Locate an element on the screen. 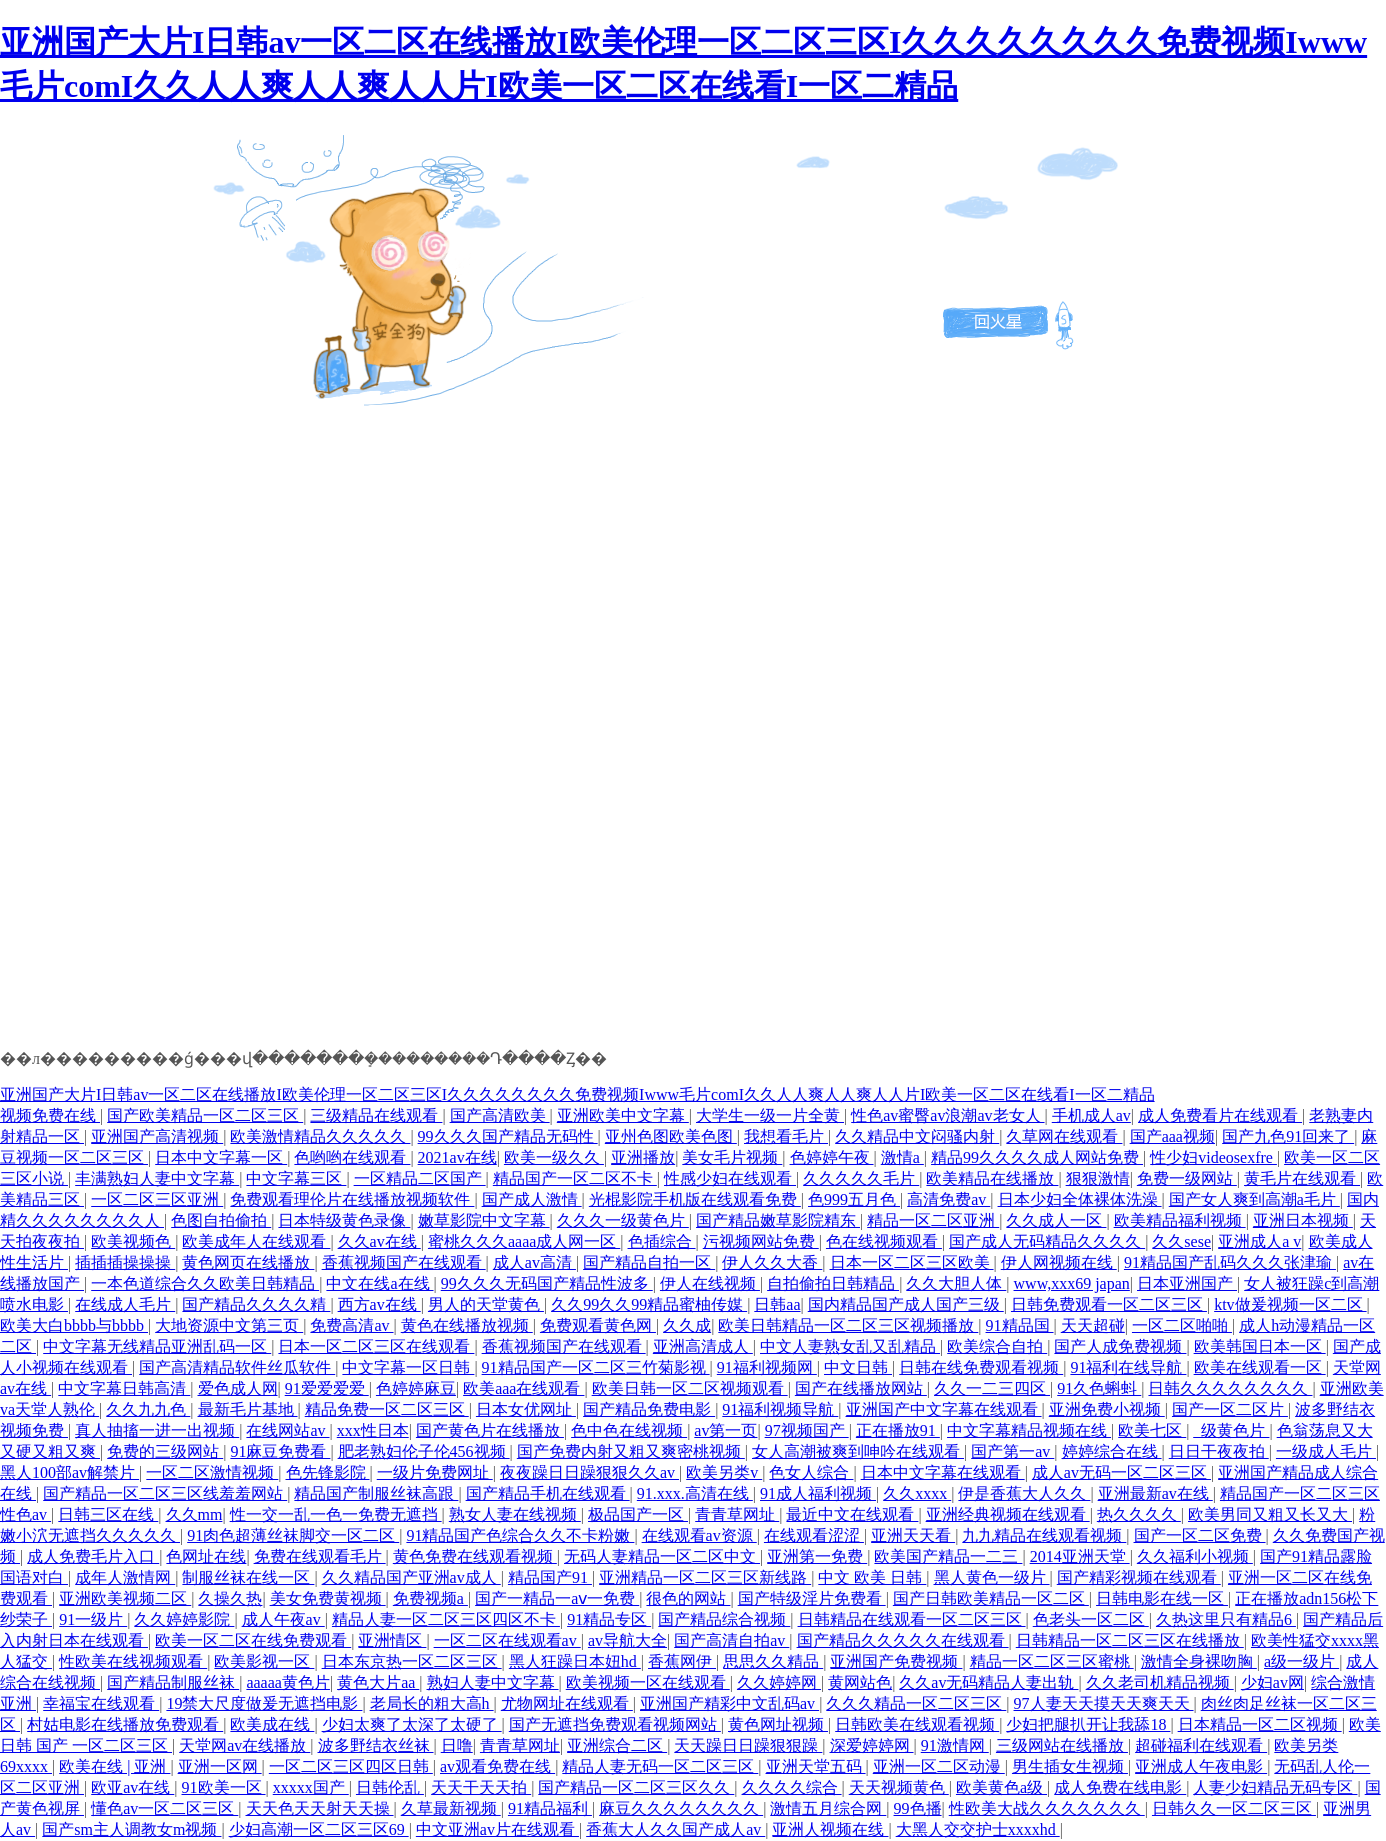 The height and width of the screenshot is (1841, 1386). 免费视频a is located at coordinates (430, 1598).